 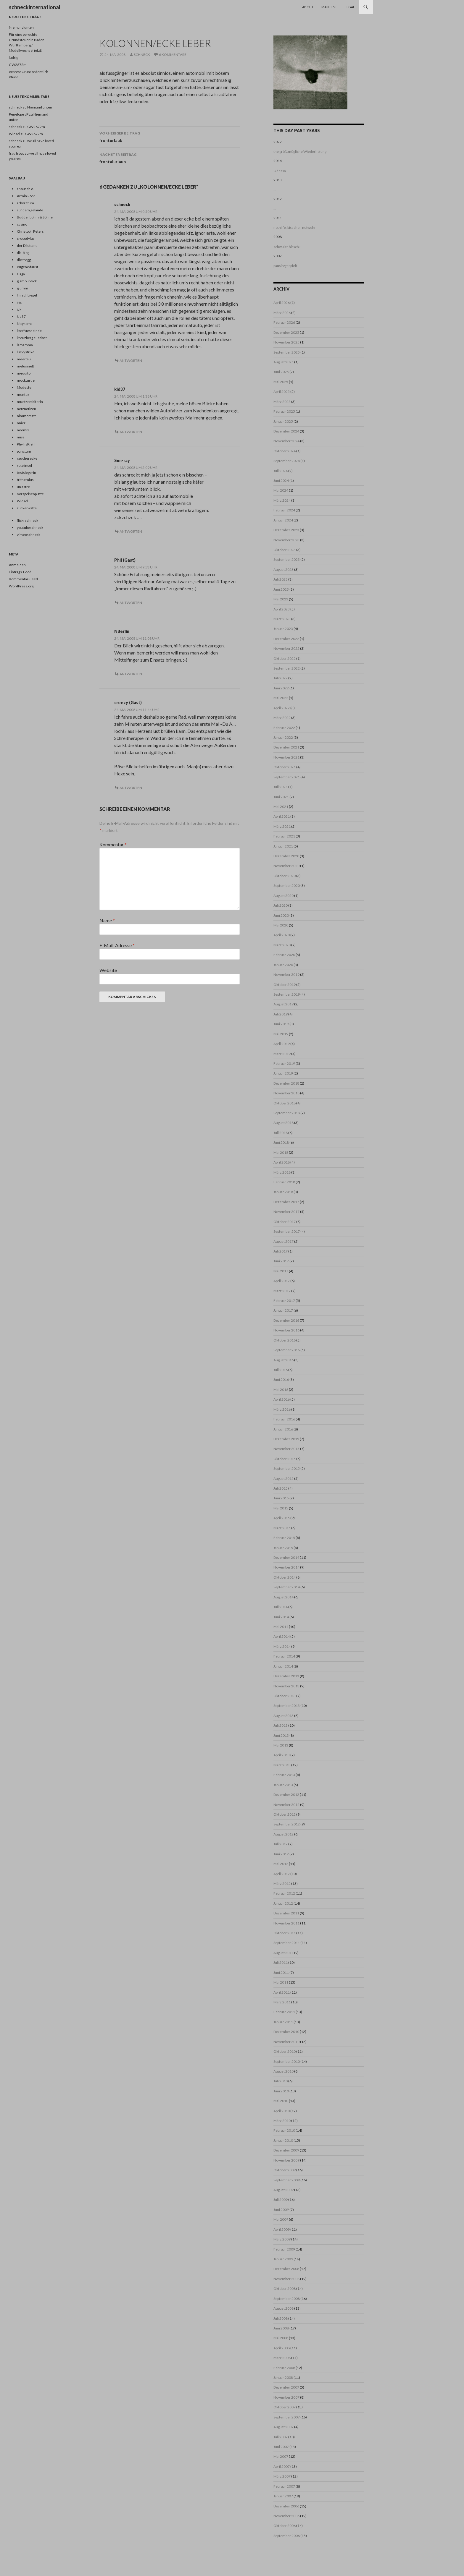 I want to click on Oktober 2021, so click(x=284, y=767).